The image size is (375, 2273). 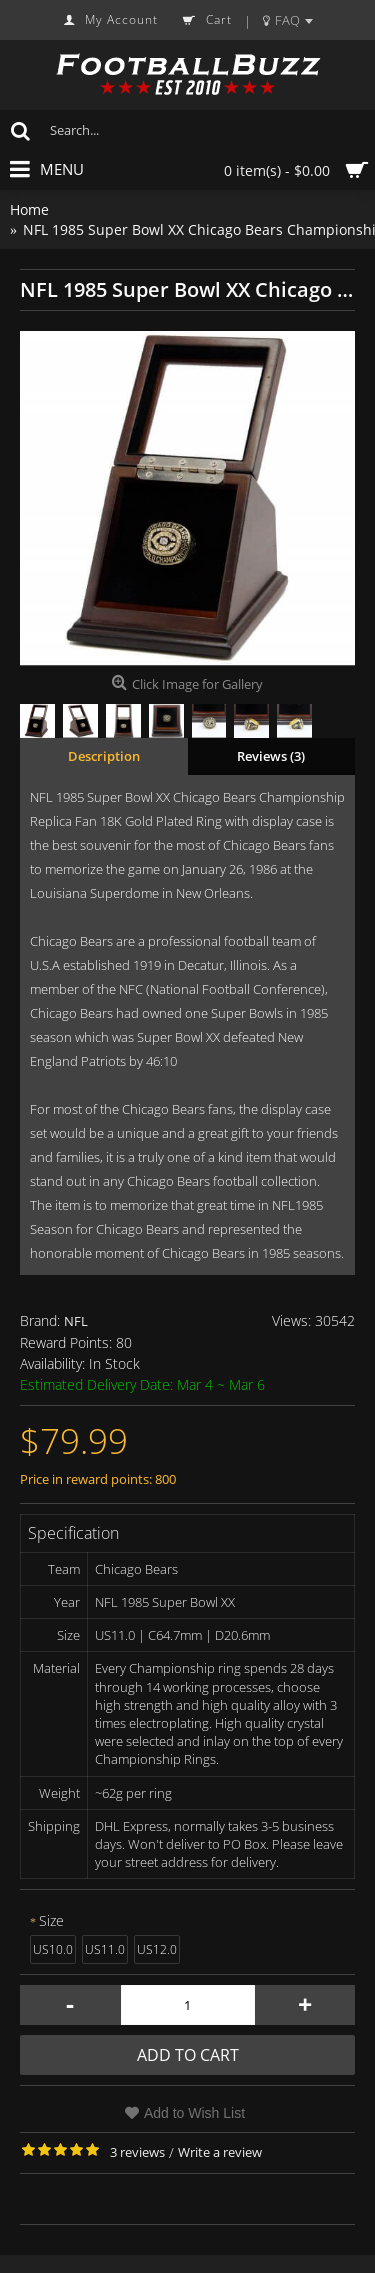 What do you see at coordinates (76, 1321) in the screenshot?
I see `NFL` at bounding box center [76, 1321].